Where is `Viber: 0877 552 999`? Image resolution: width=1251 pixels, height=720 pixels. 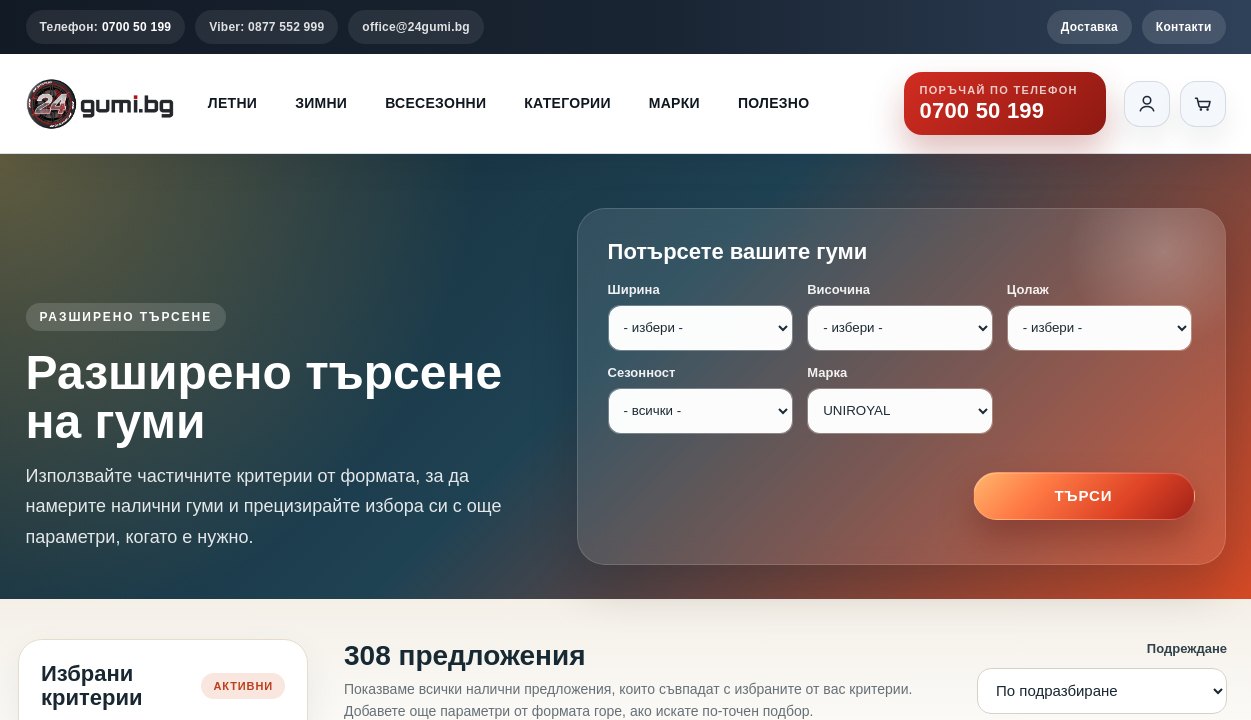 Viber: 0877 552 999 is located at coordinates (266, 27).